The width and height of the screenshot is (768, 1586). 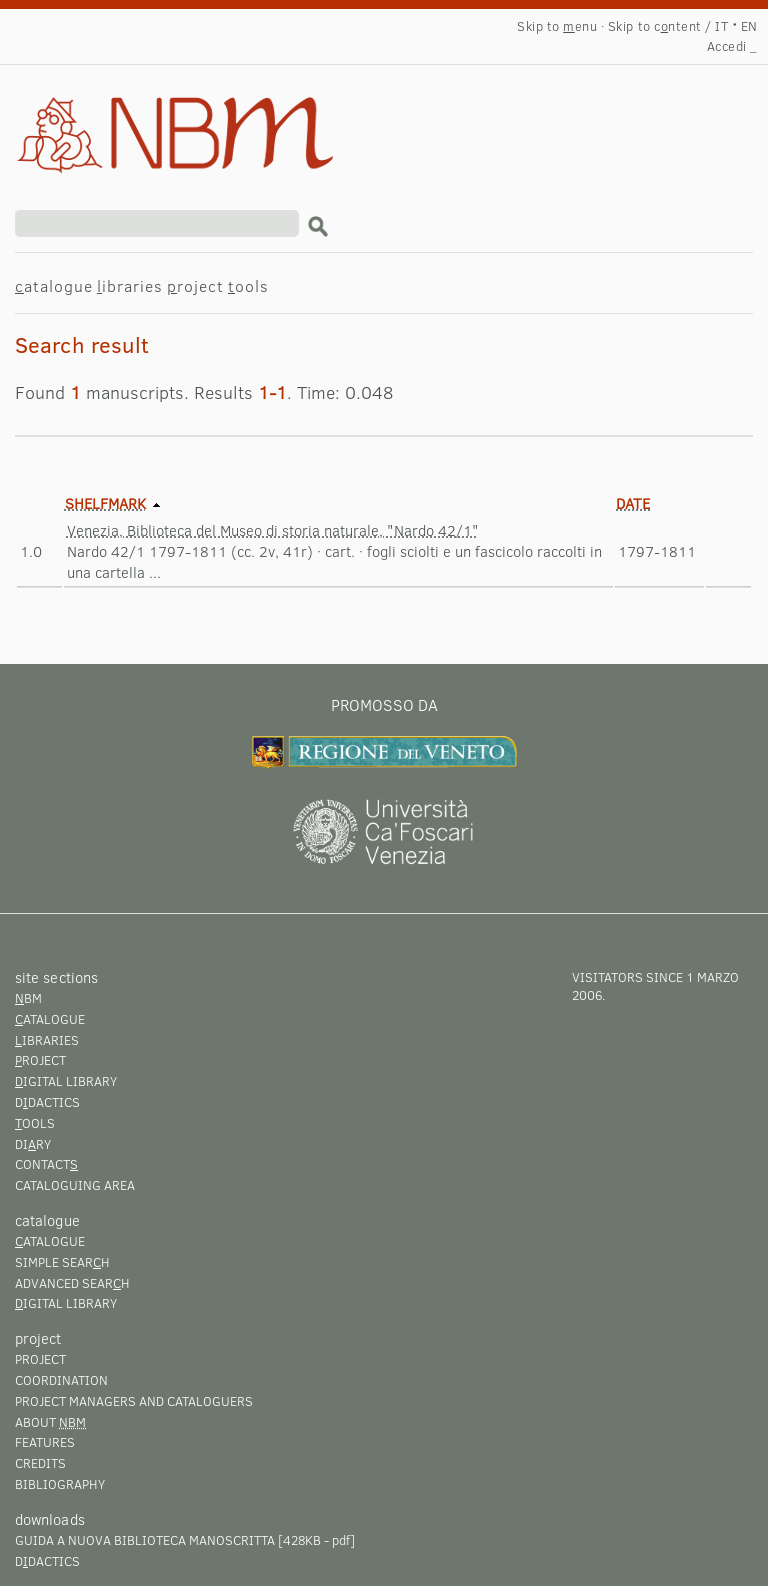 What do you see at coordinates (47, 1102) in the screenshot?
I see `Ddactics` at bounding box center [47, 1102].